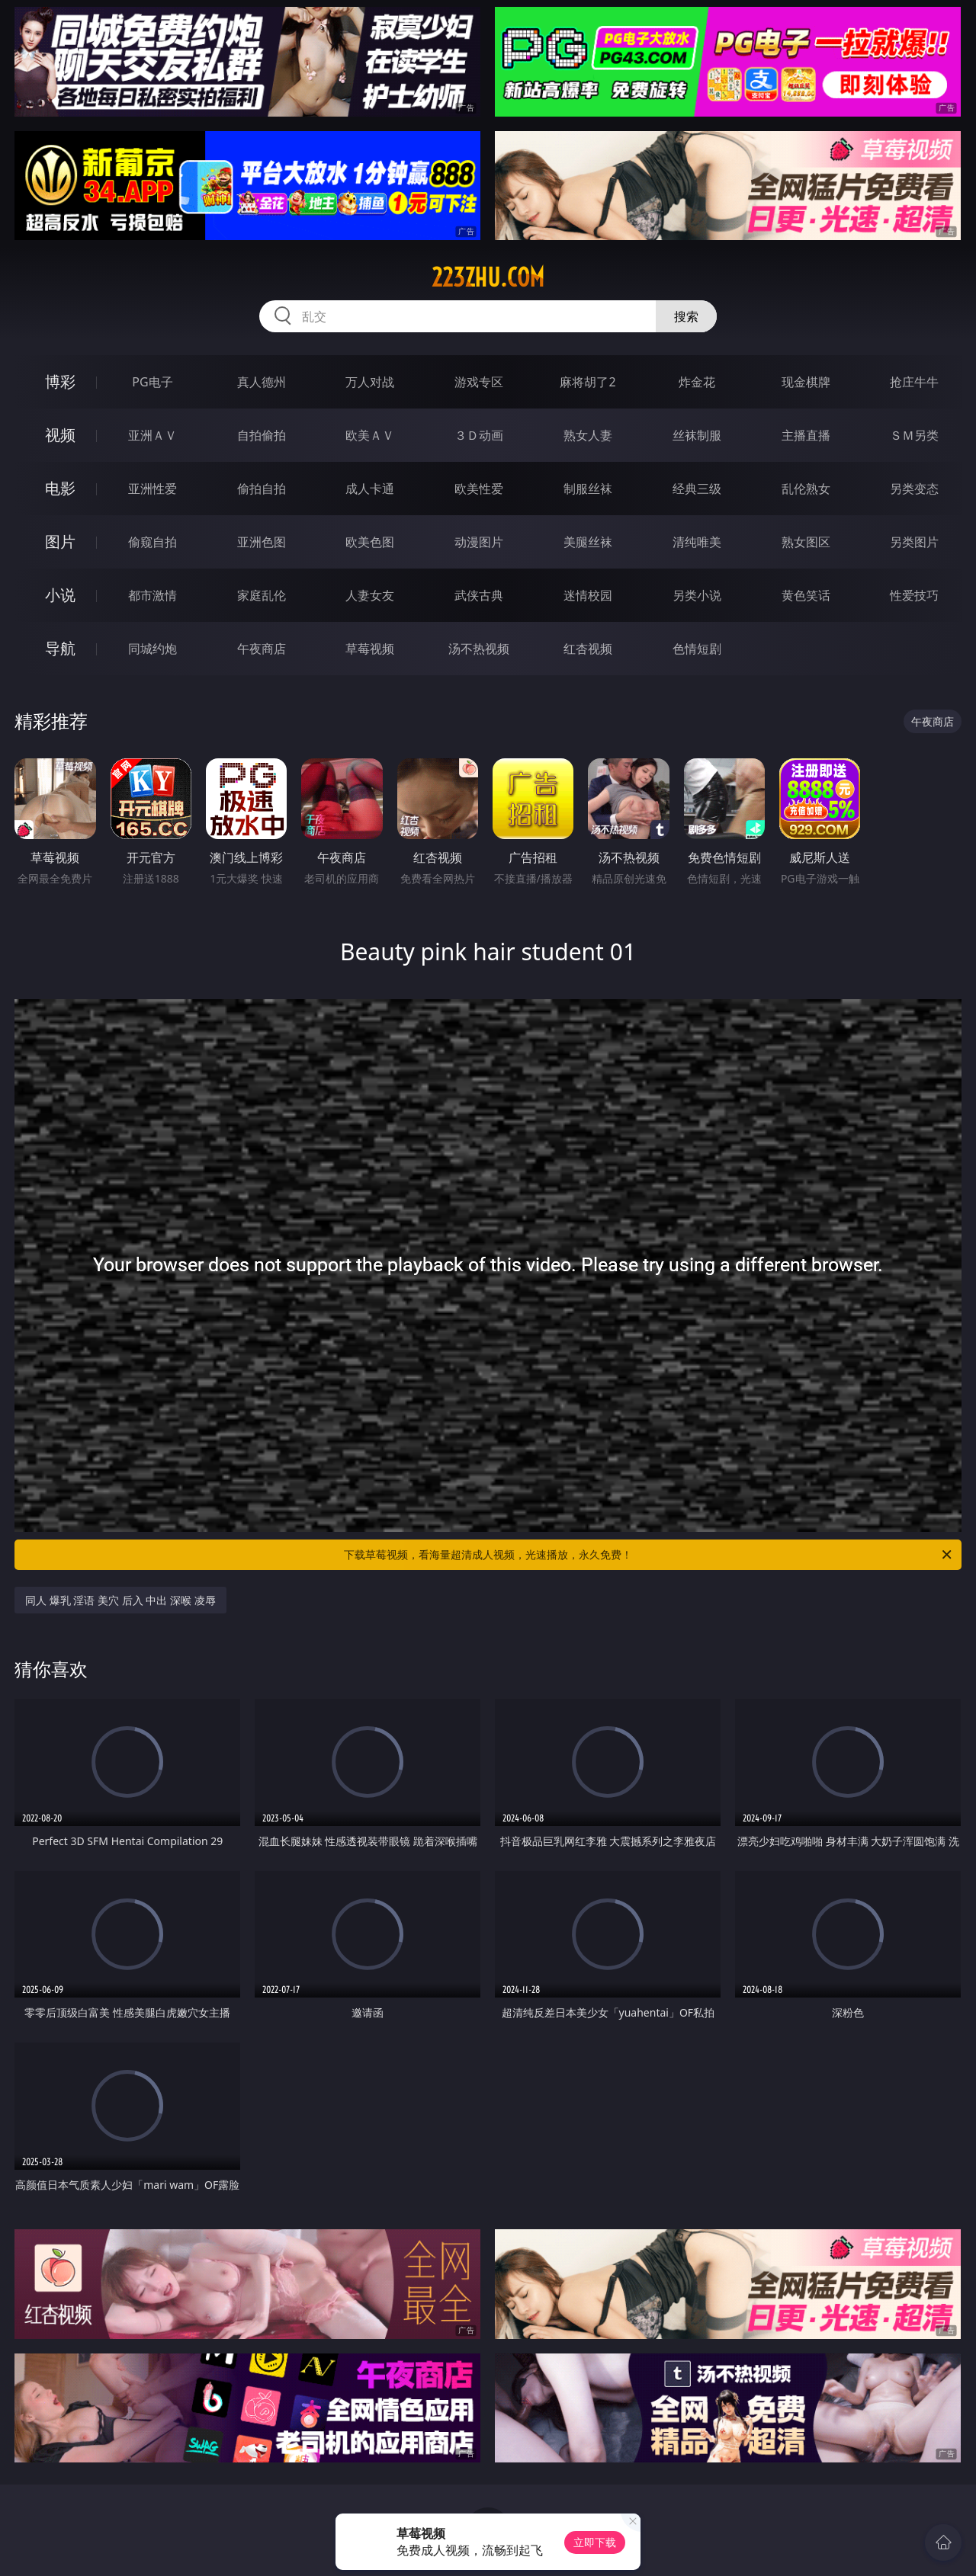 The height and width of the screenshot is (2576, 976). Describe the element at coordinates (478, 381) in the screenshot. I see `游戏专区` at that location.